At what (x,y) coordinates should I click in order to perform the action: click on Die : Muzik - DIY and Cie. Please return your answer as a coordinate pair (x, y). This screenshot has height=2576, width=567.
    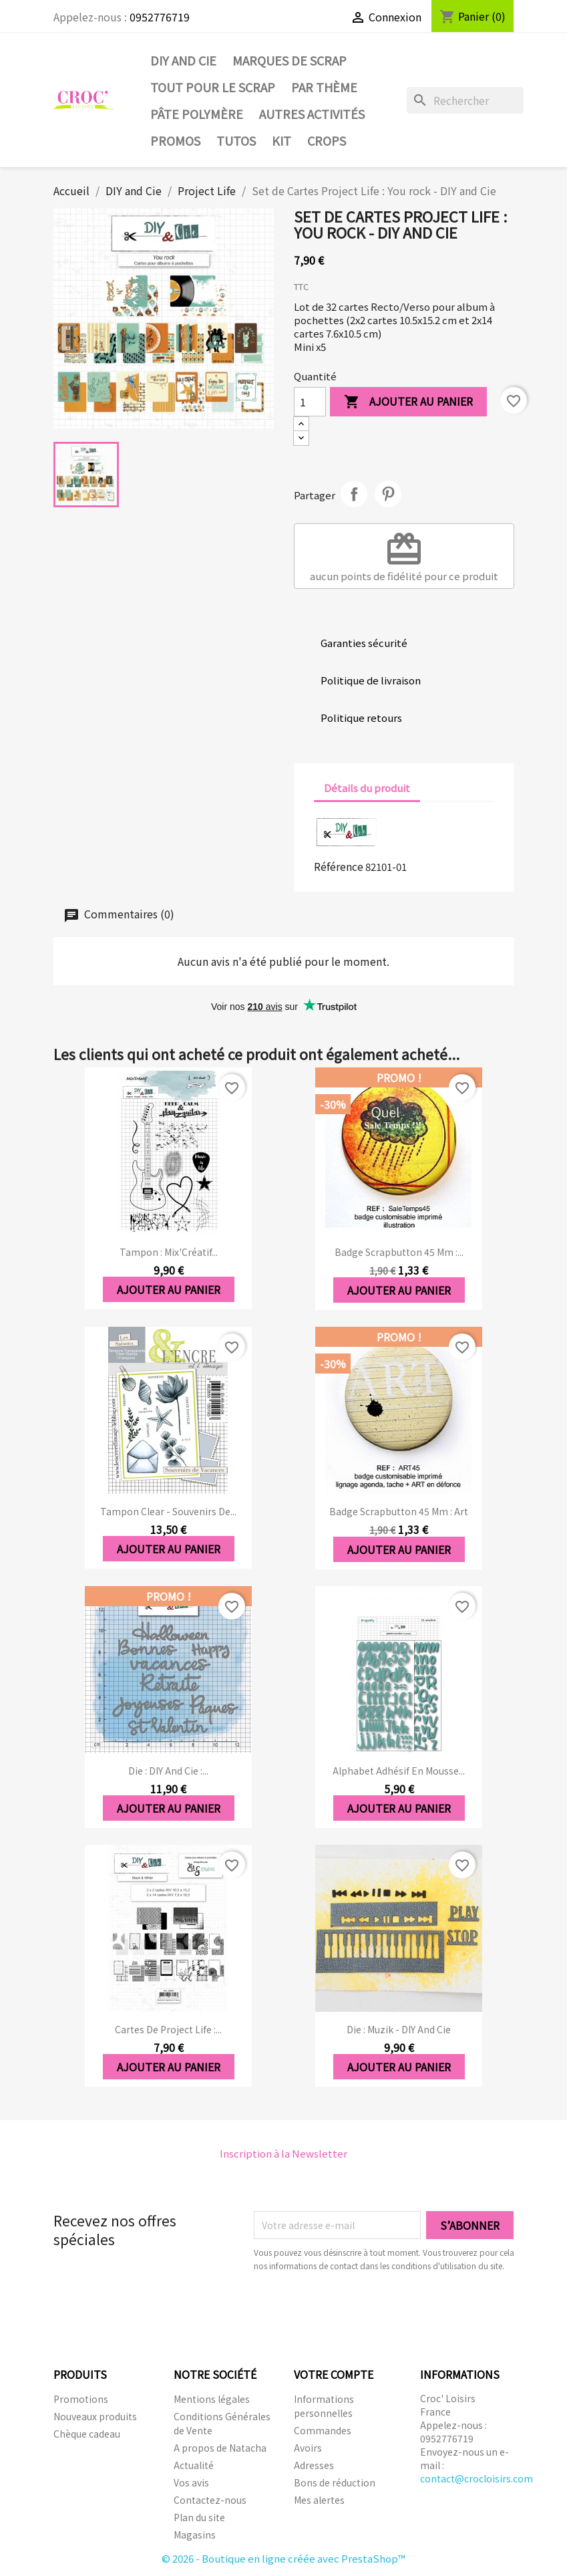
    Looking at the image, I should click on (399, 2029).